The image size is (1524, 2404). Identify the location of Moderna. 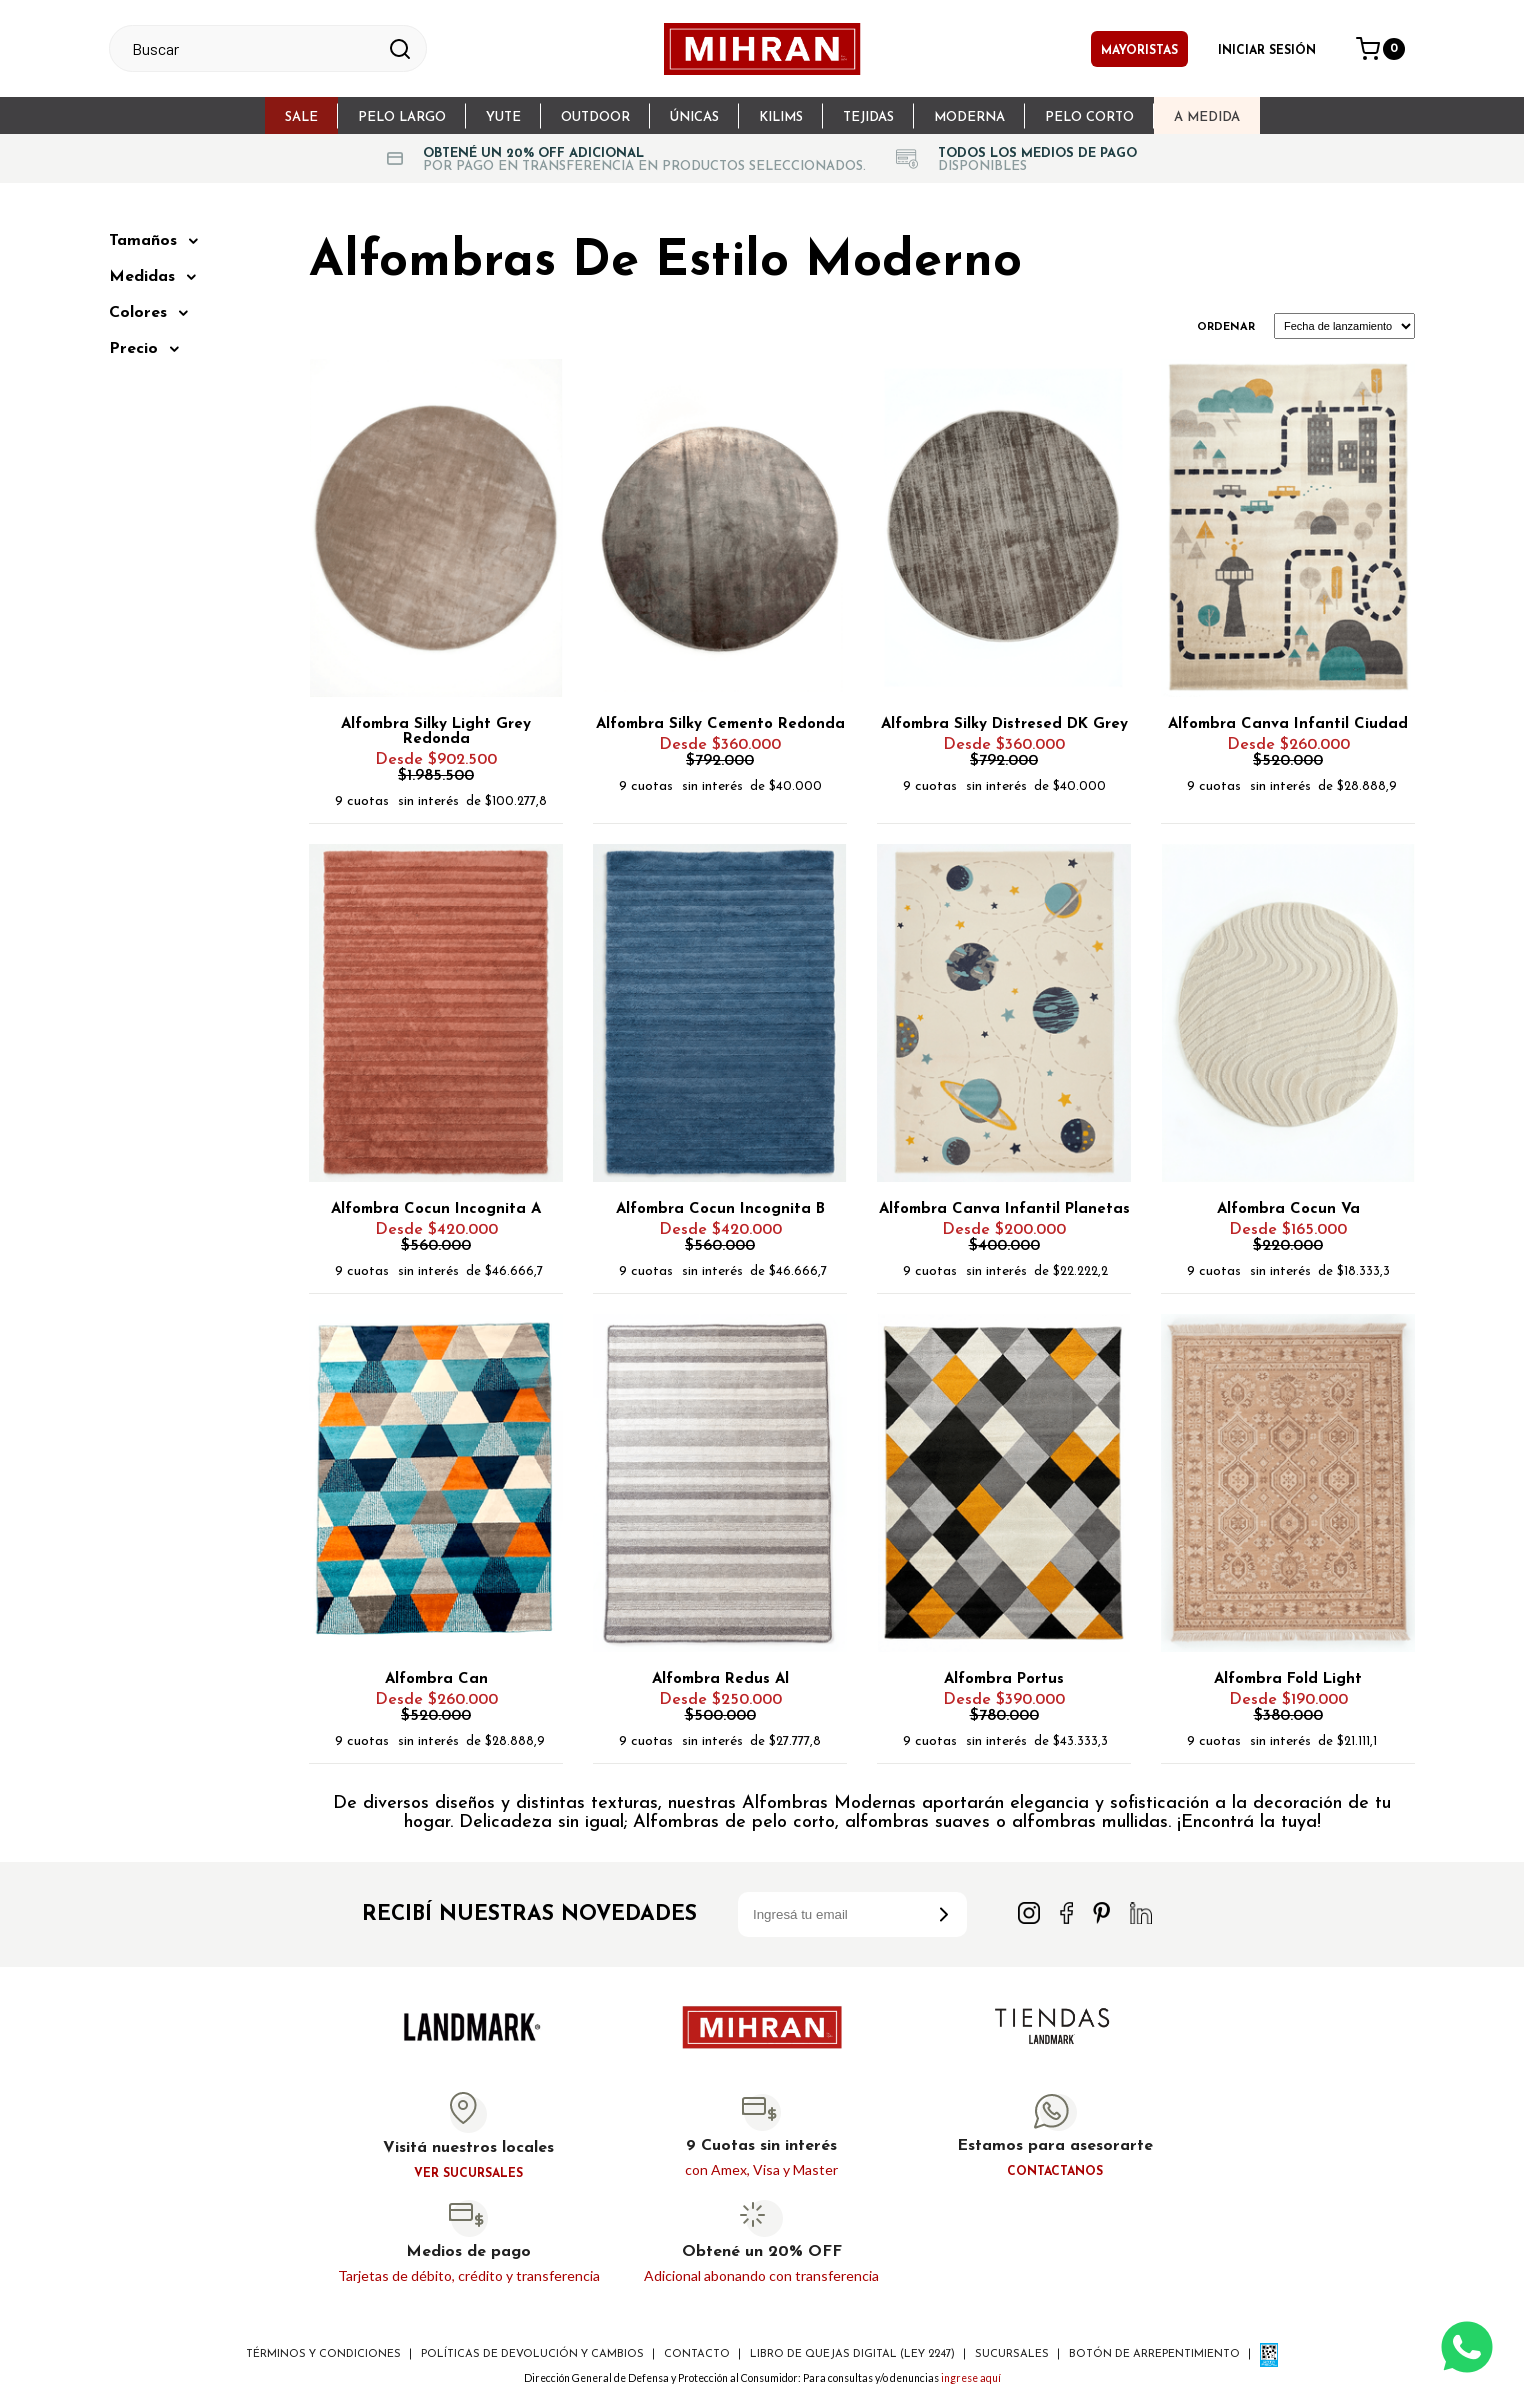
(969, 117).